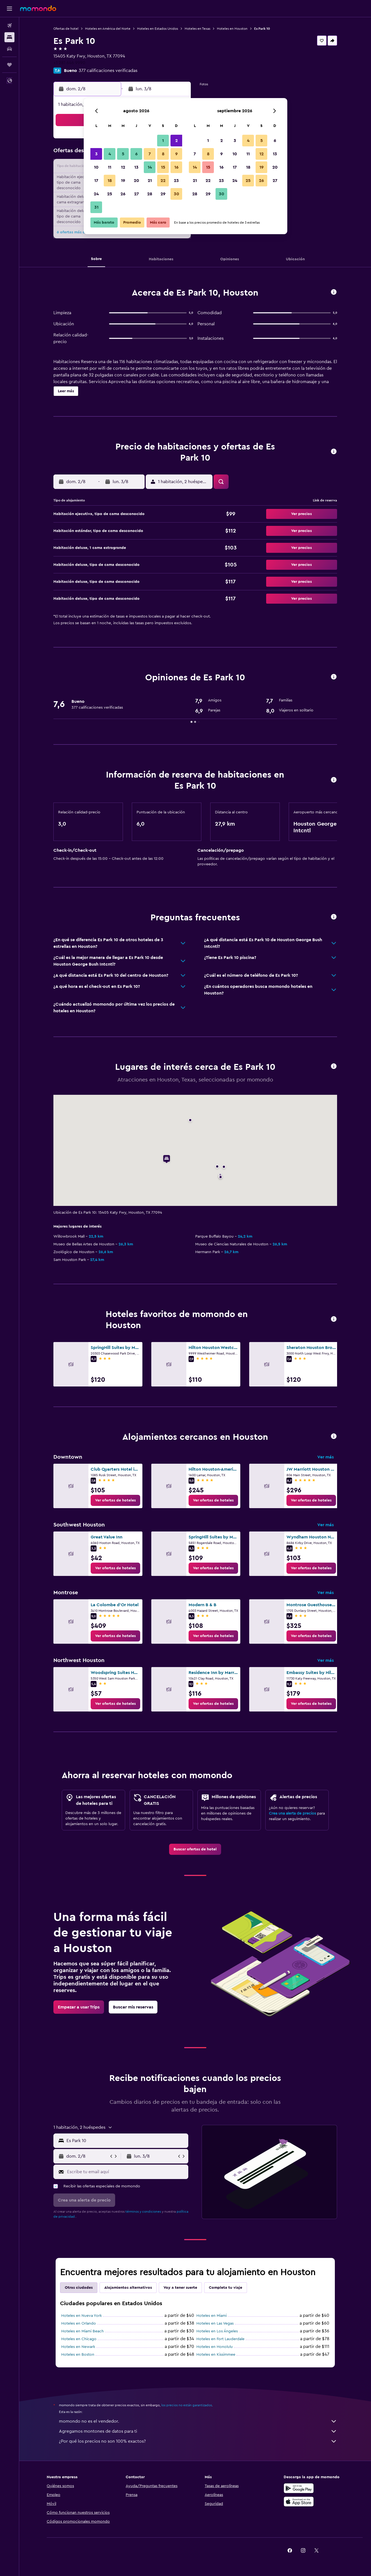 This screenshot has width=371, height=2576. What do you see at coordinates (220, 2339) in the screenshot?
I see `Hoteles en Fort Lauderdale` at bounding box center [220, 2339].